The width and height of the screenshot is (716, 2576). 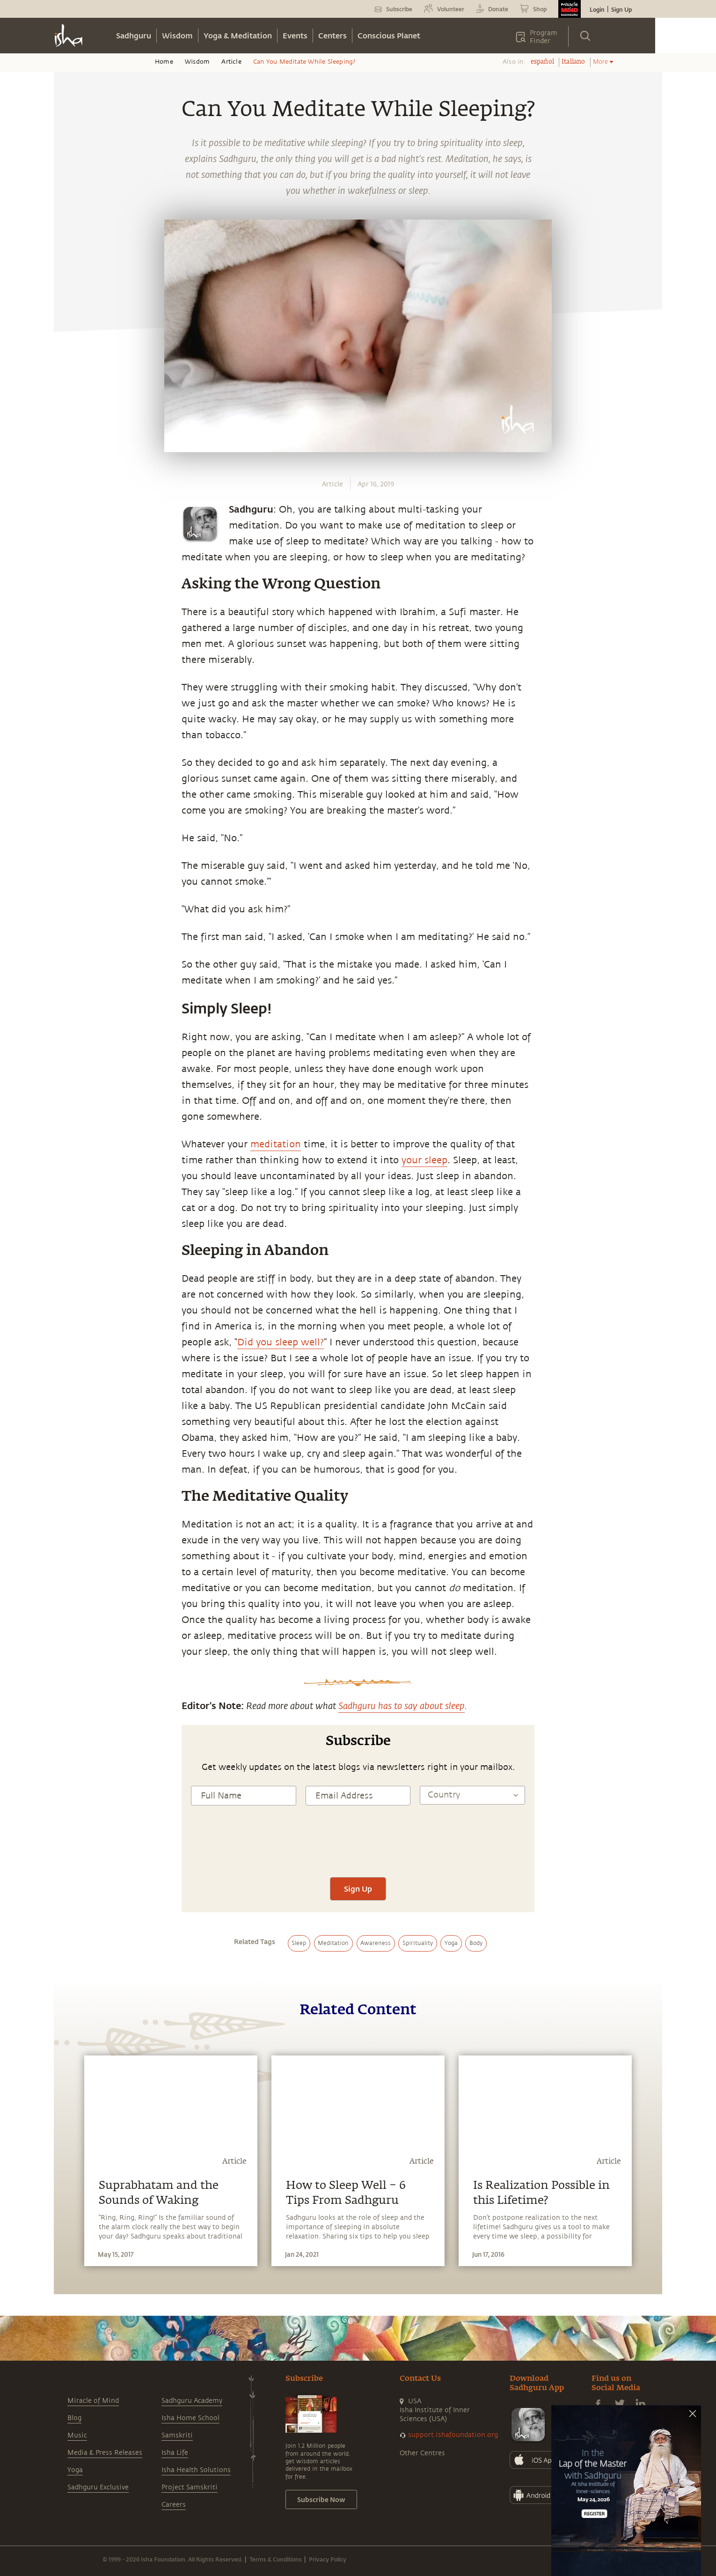 What do you see at coordinates (238, 35) in the screenshot?
I see `Yoga & Meditation` at bounding box center [238, 35].